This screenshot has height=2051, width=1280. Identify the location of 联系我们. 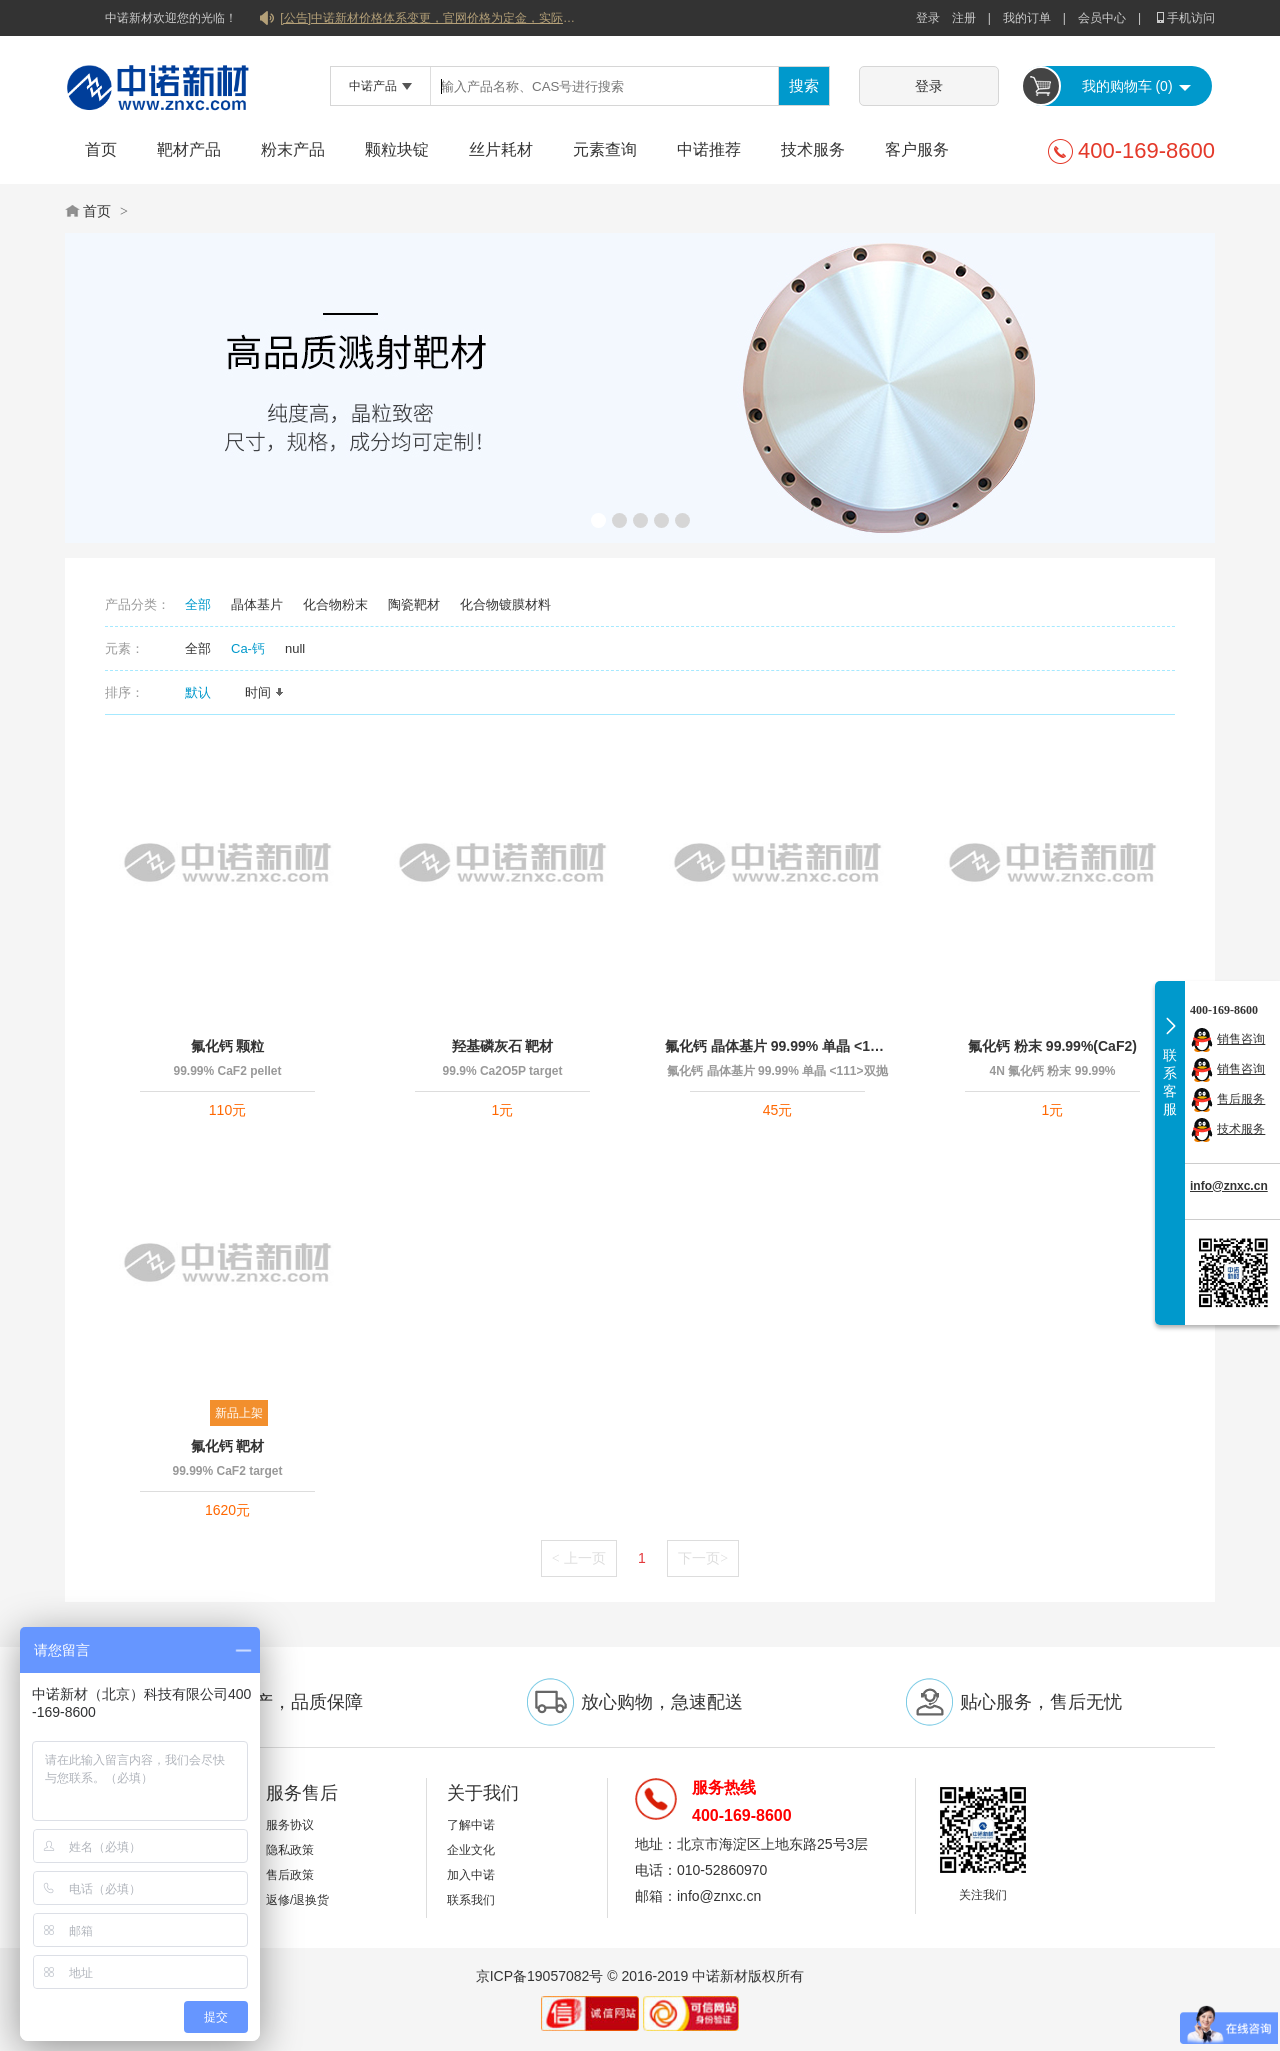
(471, 1900).